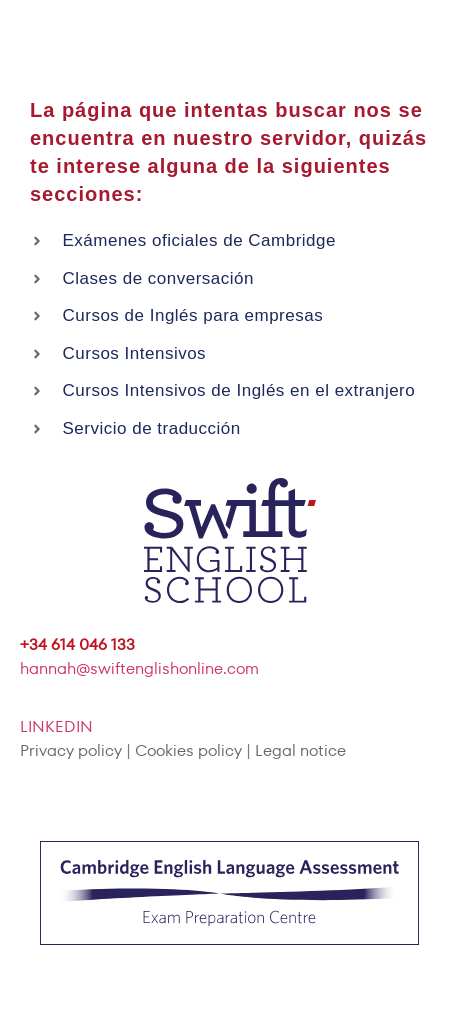  What do you see at coordinates (56, 726) in the screenshot?
I see `LINKEDIN` at bounding box center [56, 726].